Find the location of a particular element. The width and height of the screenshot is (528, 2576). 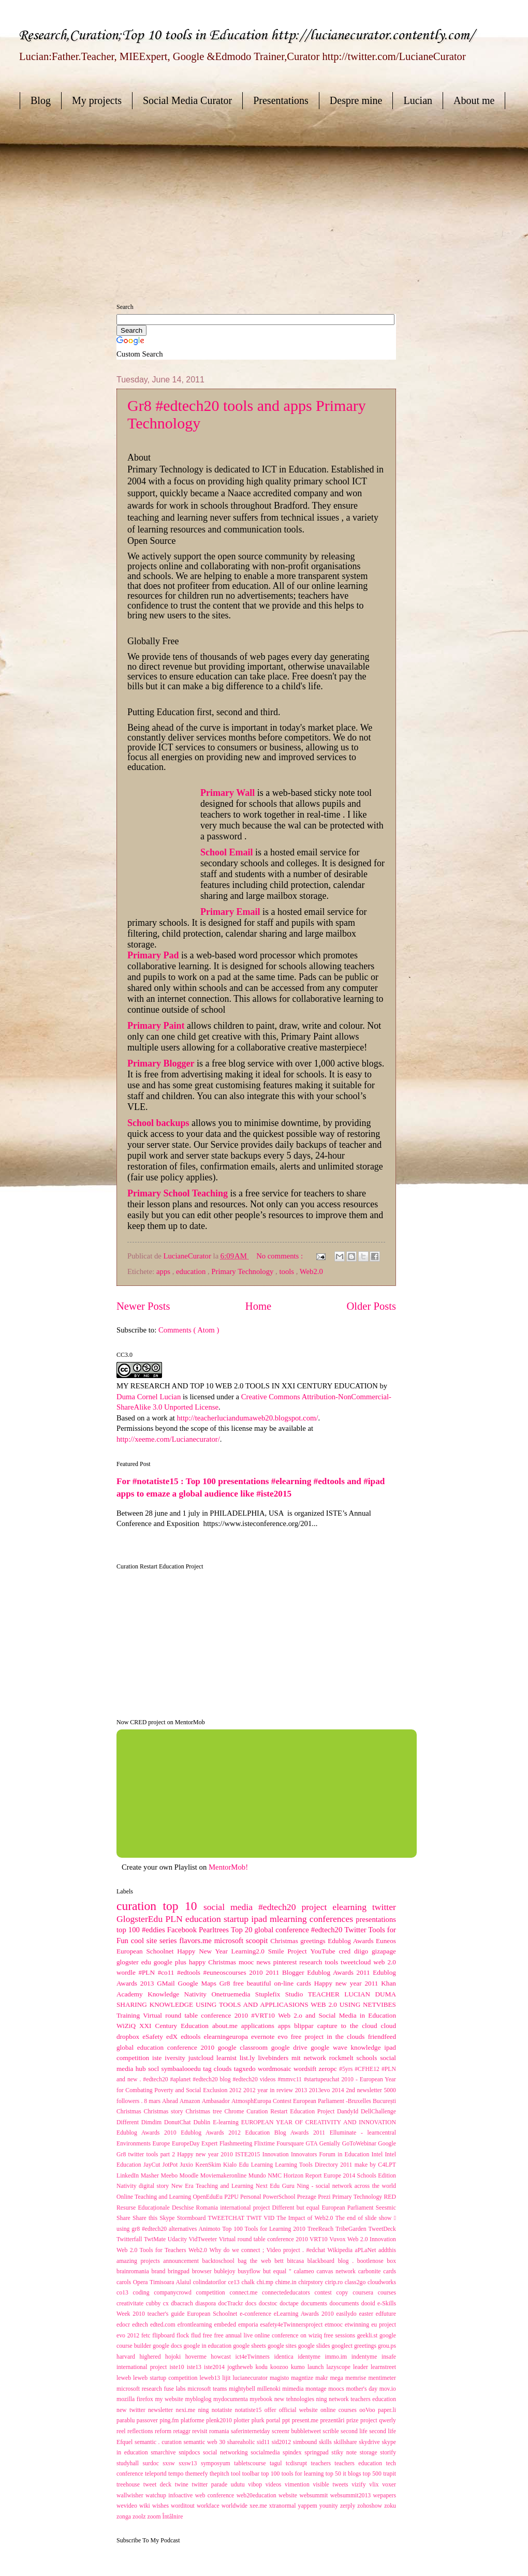

paper.li is located at coordinates (387, 2410).